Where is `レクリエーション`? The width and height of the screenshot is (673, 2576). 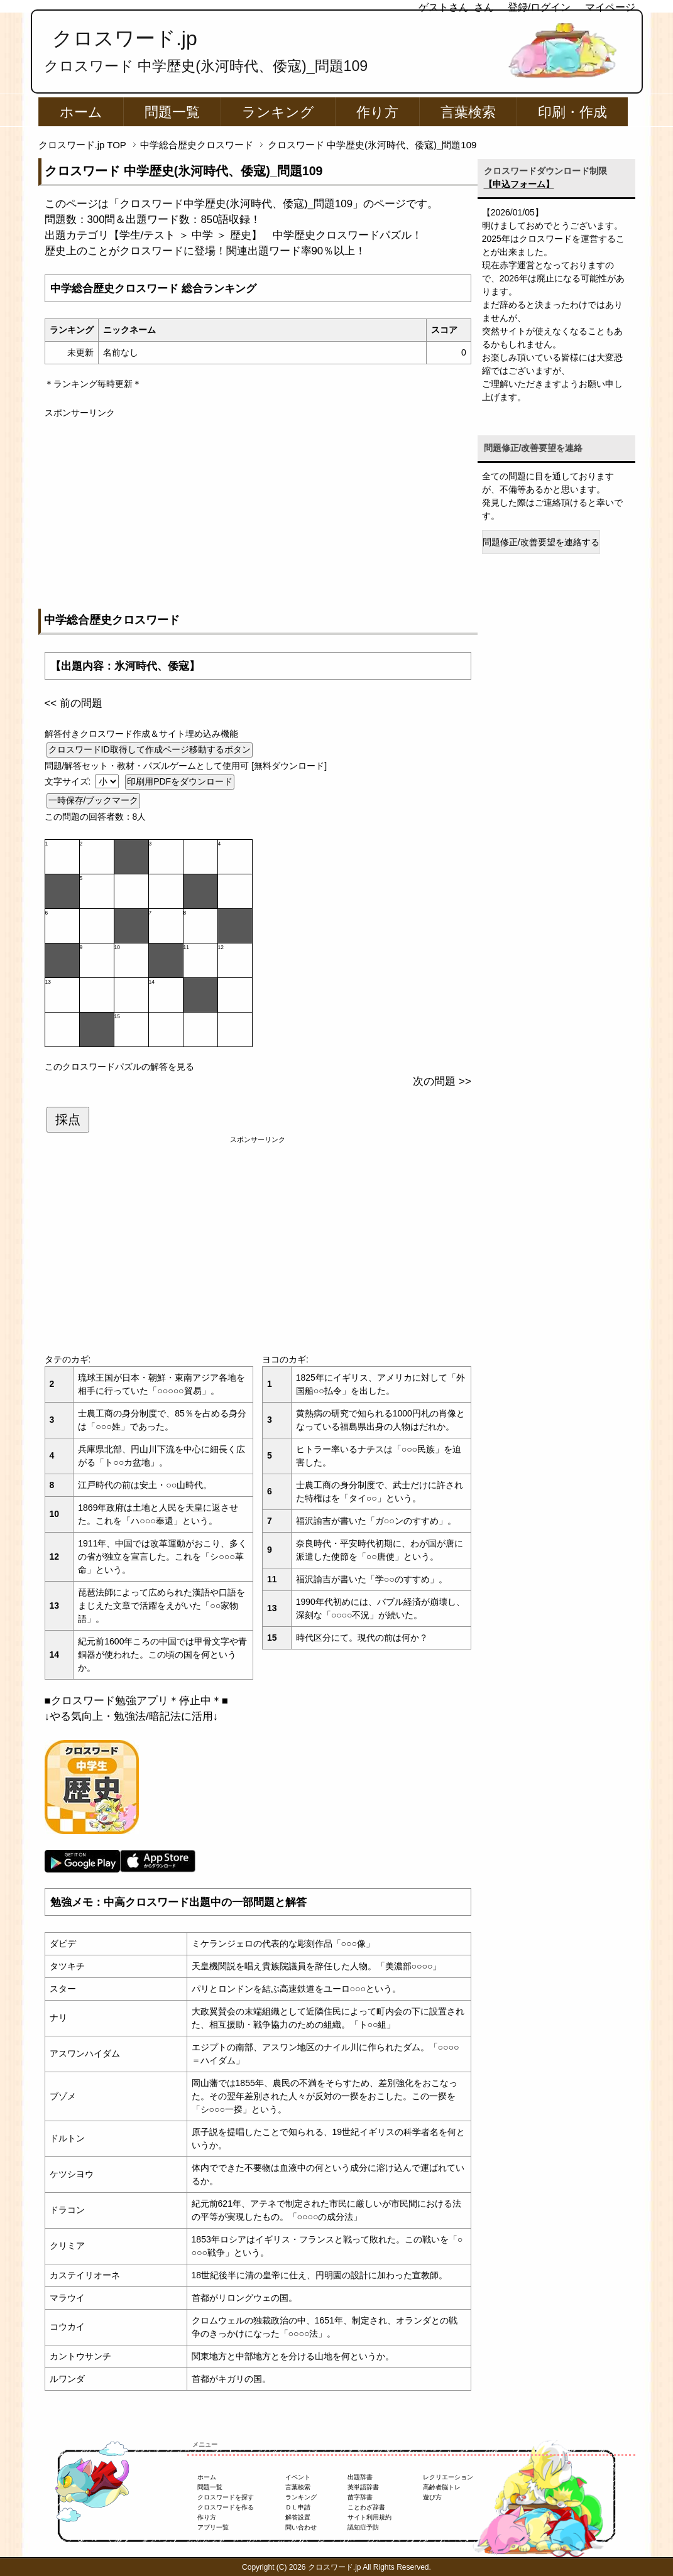
レクリエーション is located at coordinates (448, 2477).